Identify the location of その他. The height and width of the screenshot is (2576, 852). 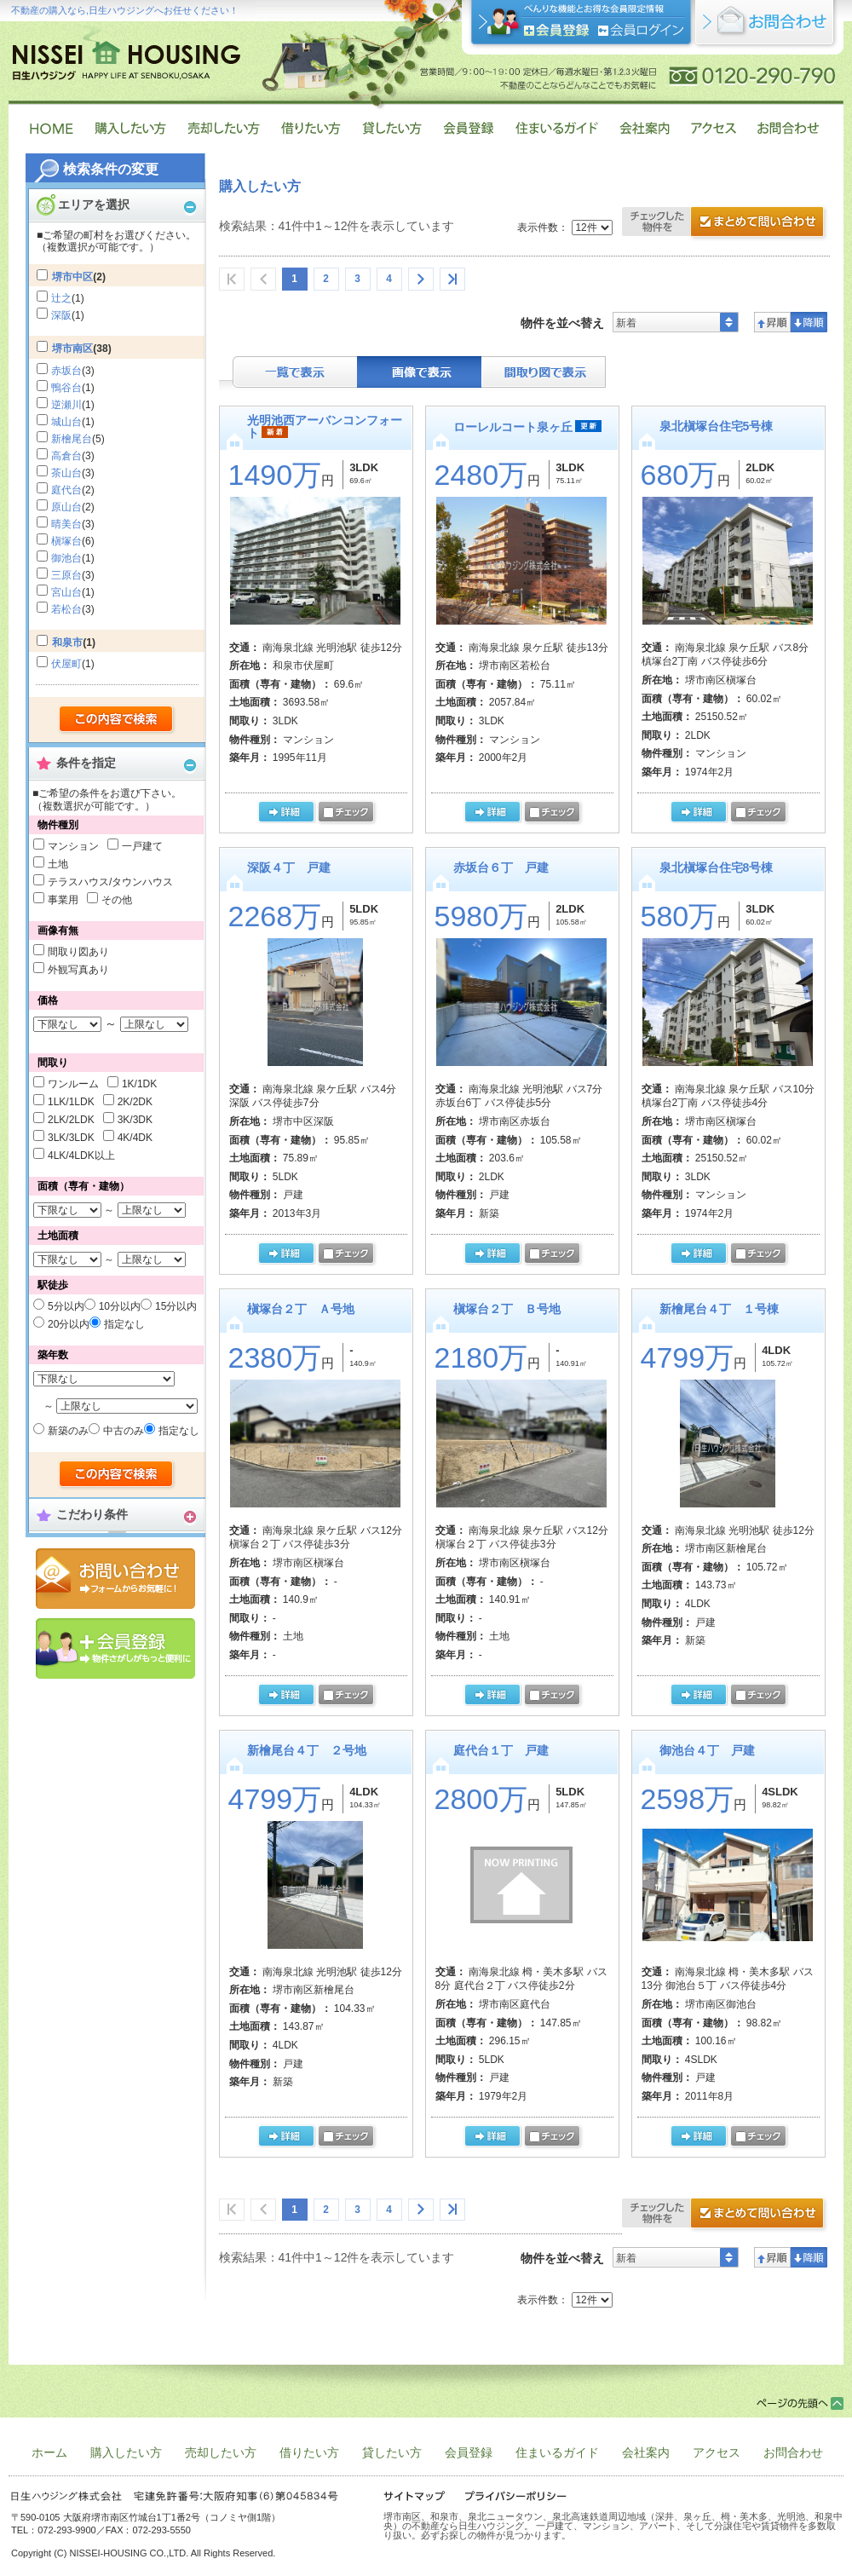
(116, 900).